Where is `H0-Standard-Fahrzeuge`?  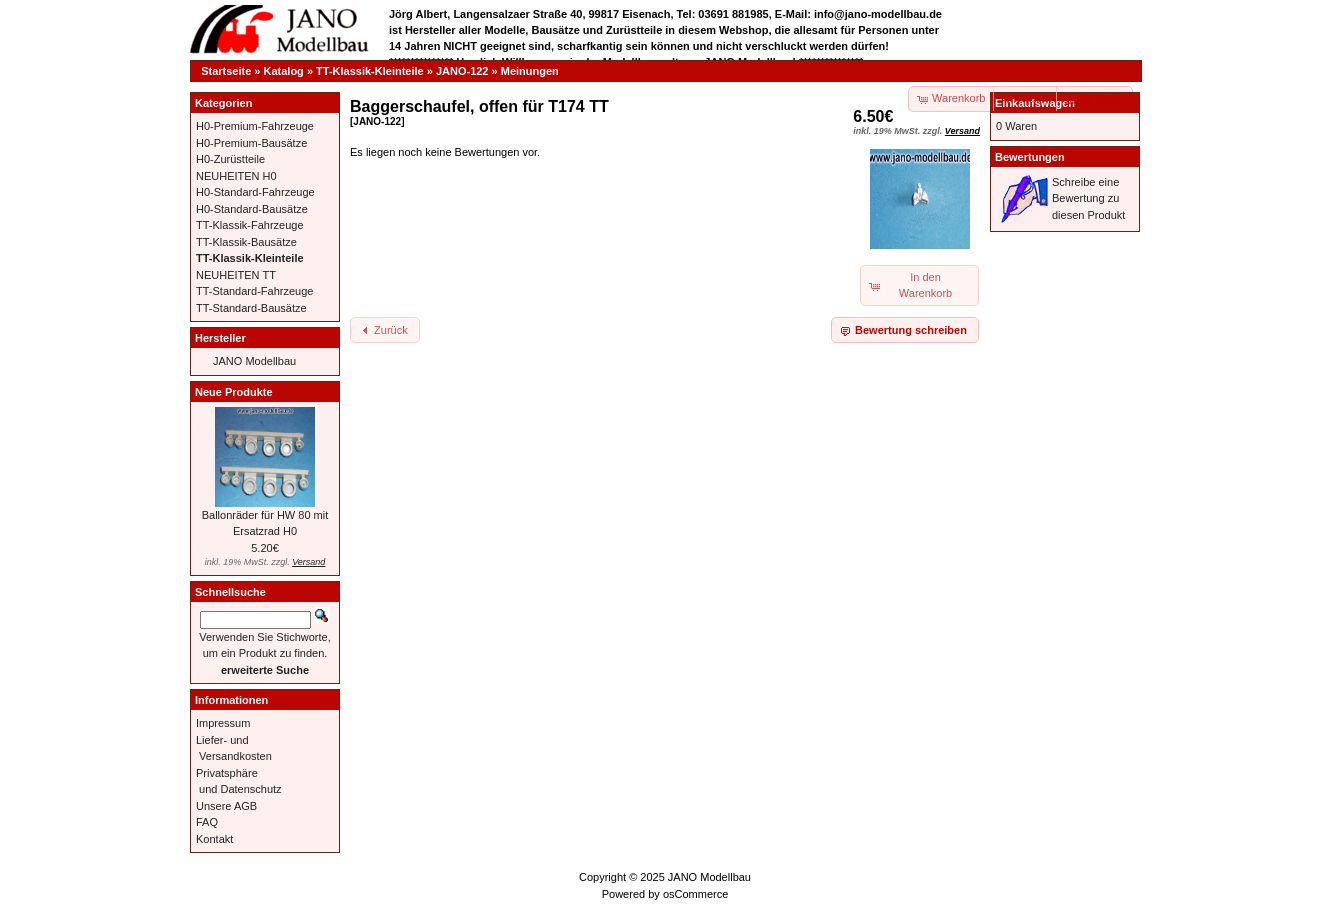 H0-Standard-Fahrzeuge is located at coordinates (255, 192).